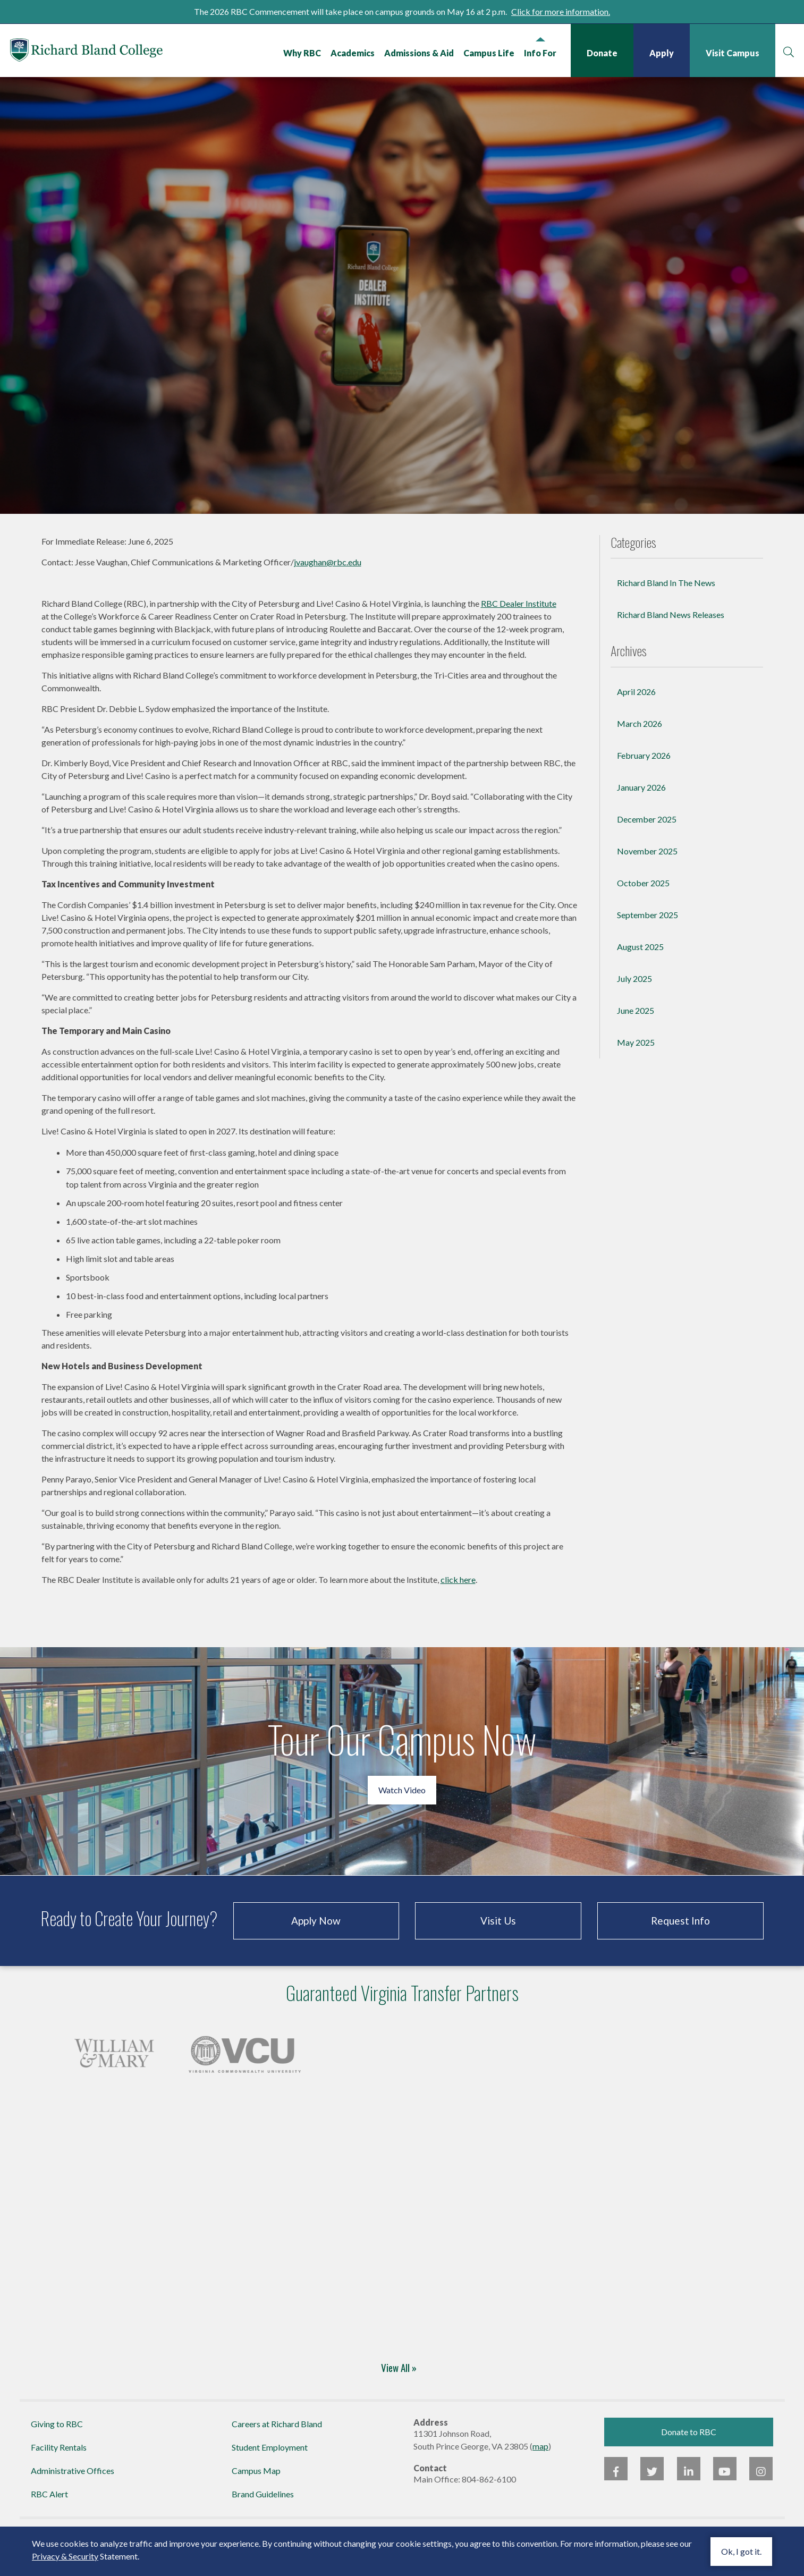 The height and width of the screenshot is (2576, 804). Describe the element at coordinates (601, 53) in the screenshot. I see `Donate` at that location.